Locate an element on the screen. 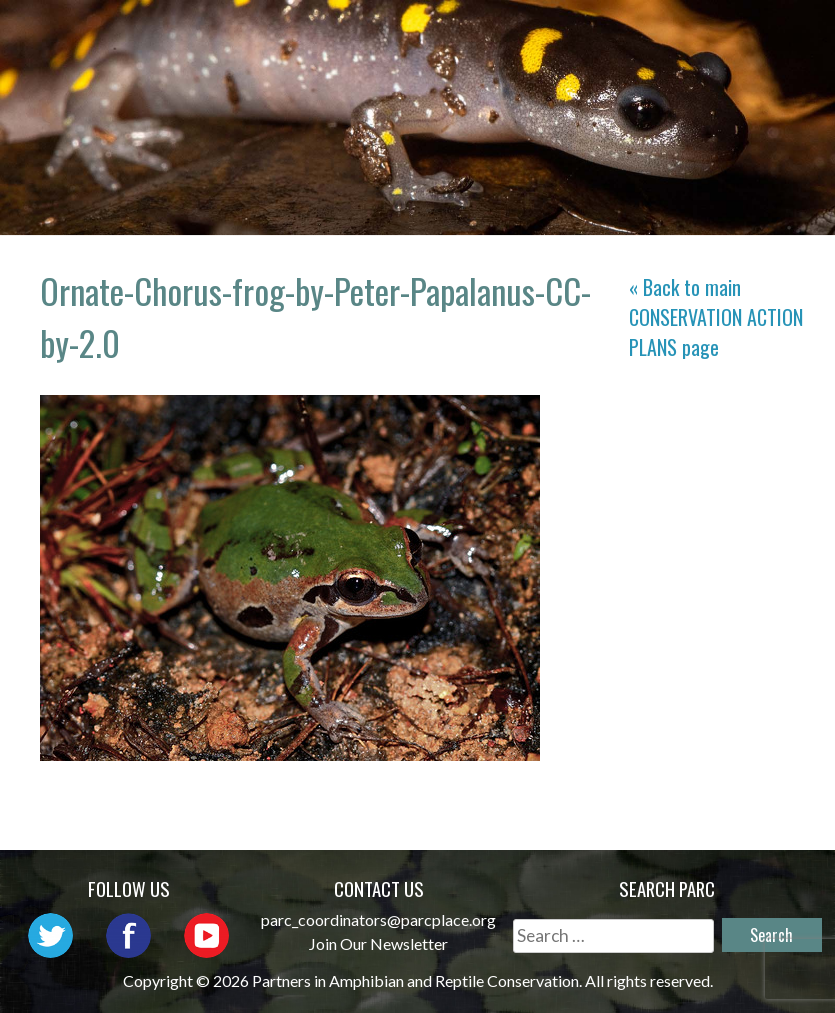 The height and width of the screenshot is (1013, 835). Outreach is located at coordinates (748, 35).